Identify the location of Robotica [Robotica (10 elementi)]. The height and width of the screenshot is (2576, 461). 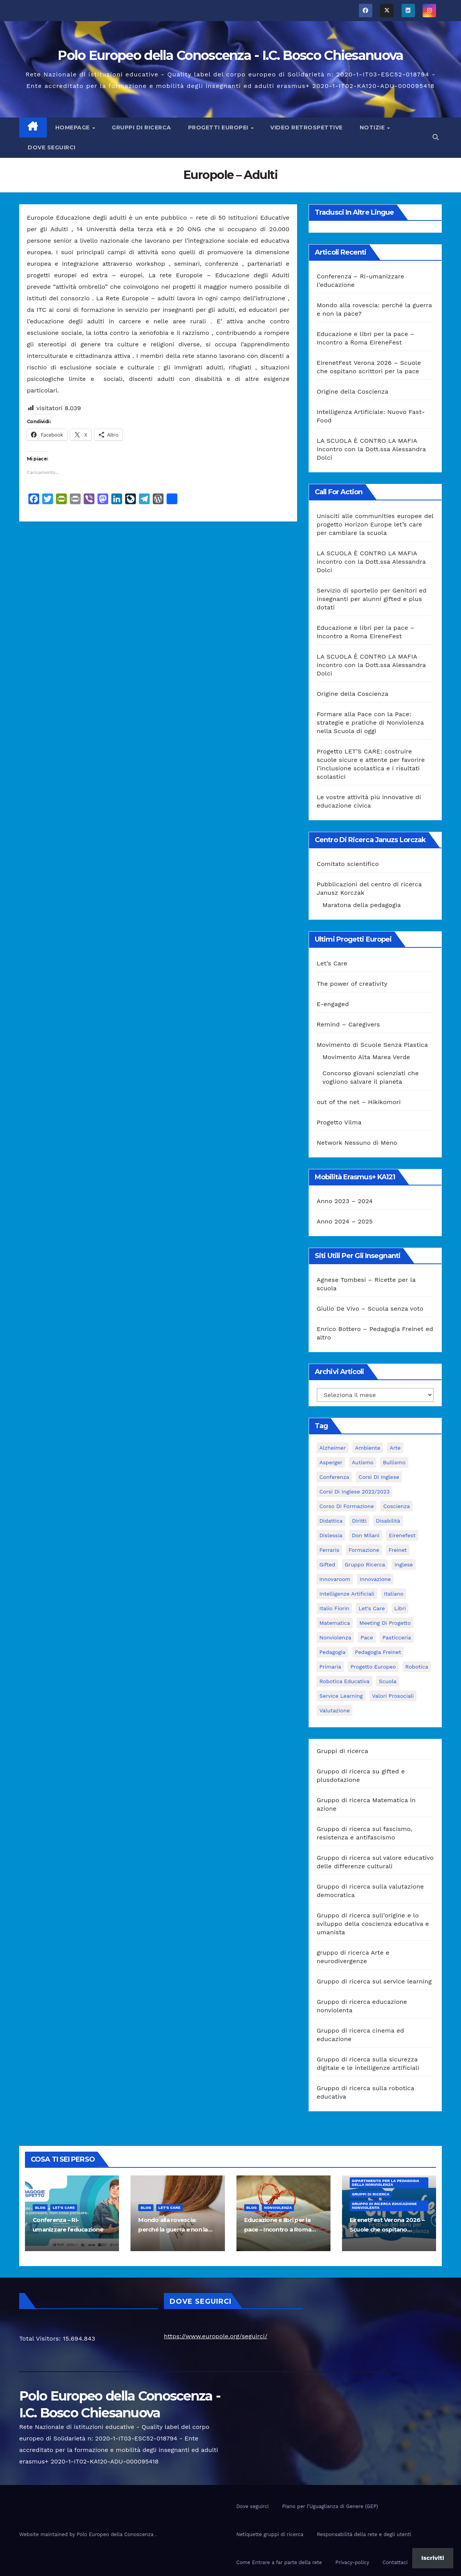
(416, 1667).